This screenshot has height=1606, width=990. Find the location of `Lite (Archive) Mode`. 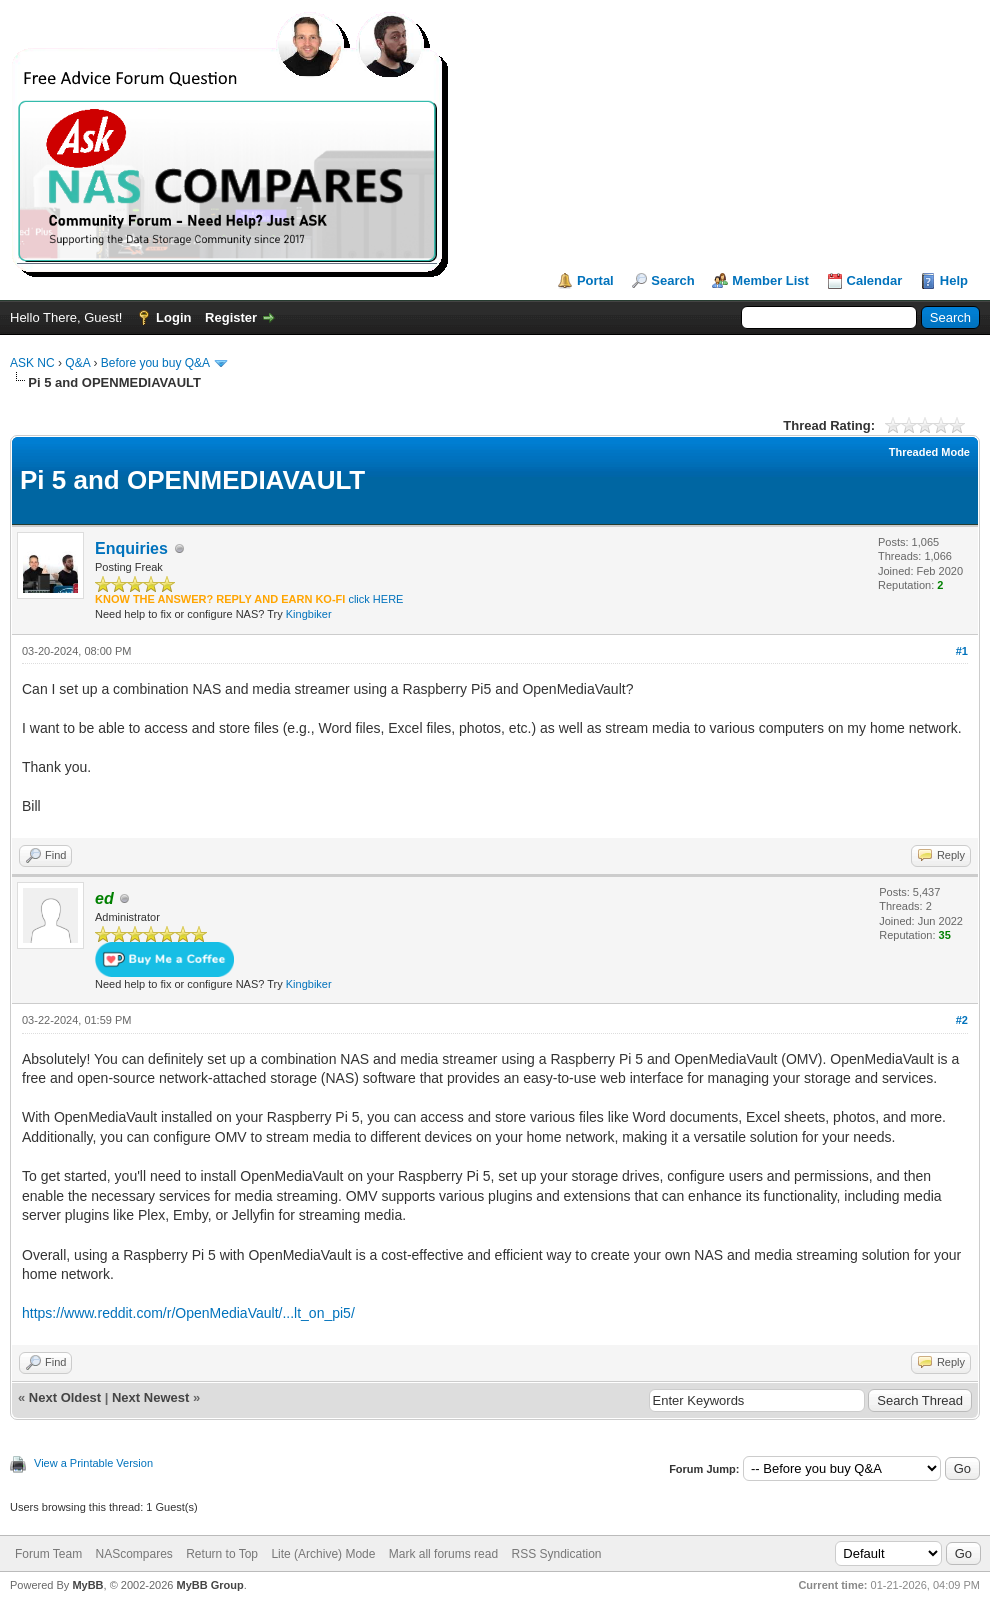

Lite (Archive) Mode is located at coordinates (323, 1554).